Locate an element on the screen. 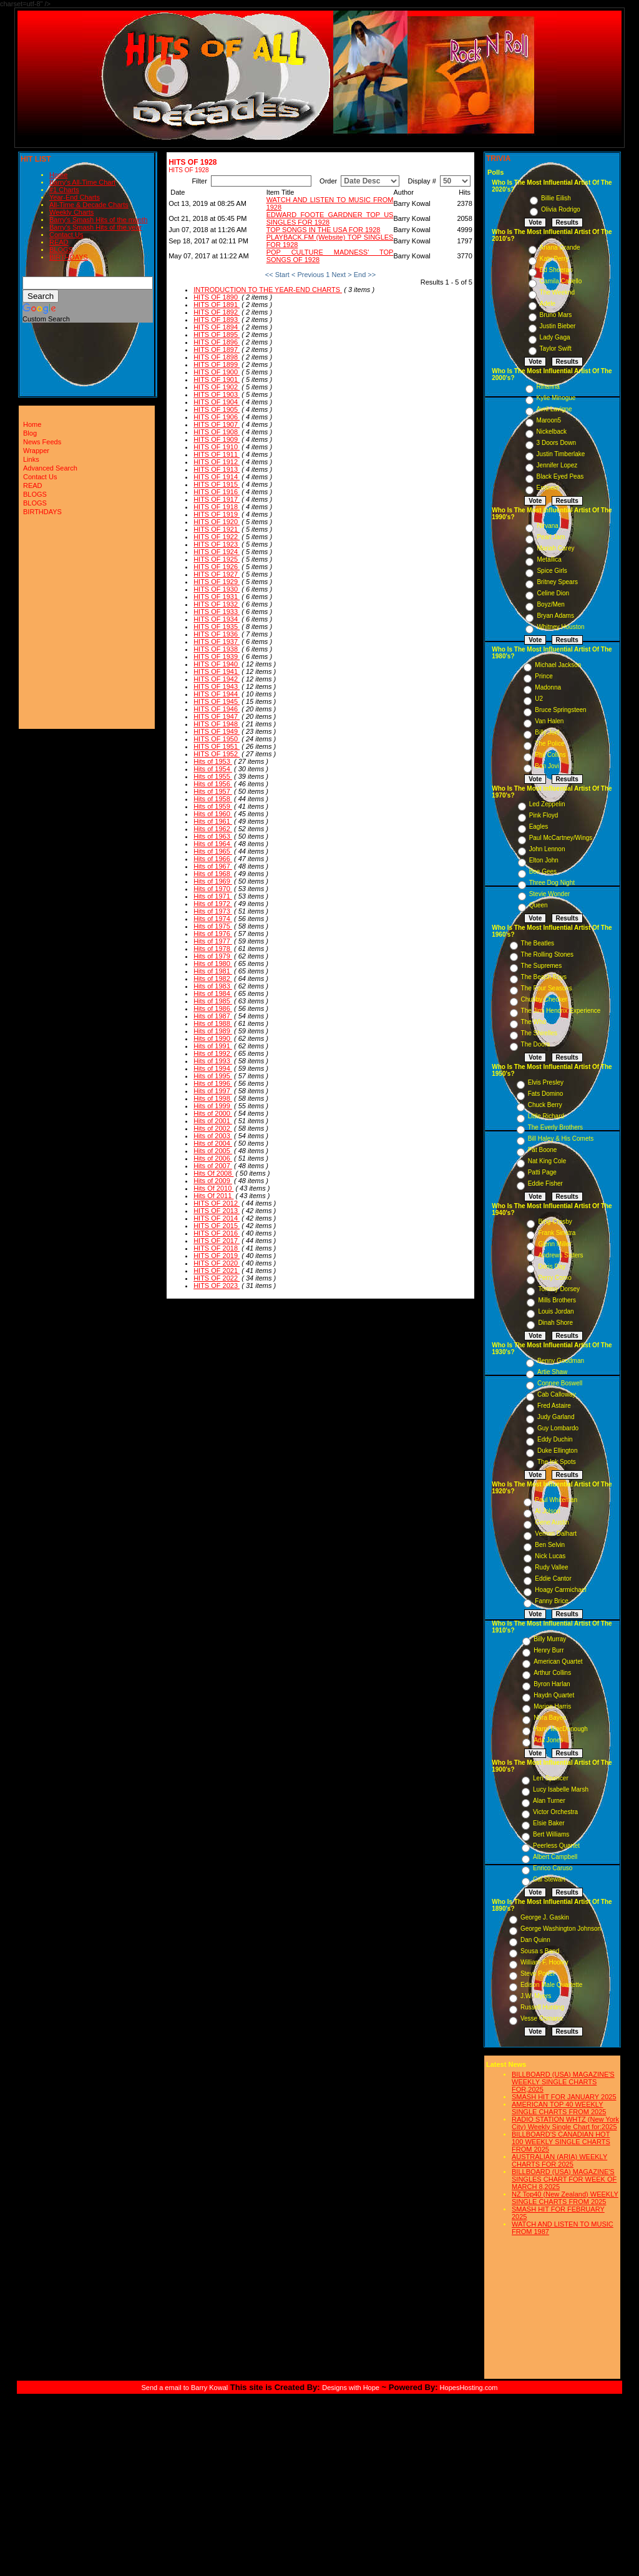 Image resolution: width=639 pixels, height=2576 pixels. Hits of 1992 is located at coordinates (212, 1053).